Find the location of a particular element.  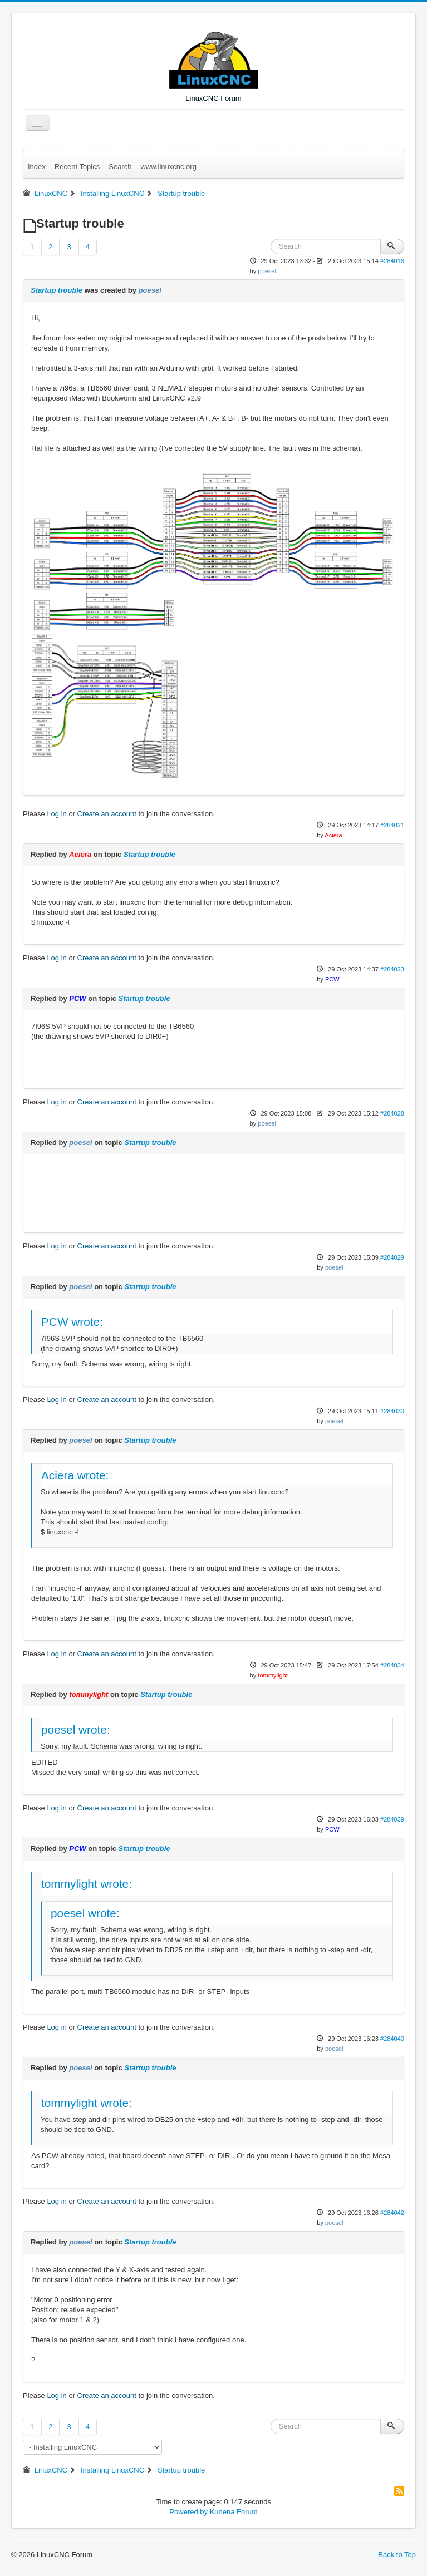

Back to Top is located at coordinates (397, 2554).